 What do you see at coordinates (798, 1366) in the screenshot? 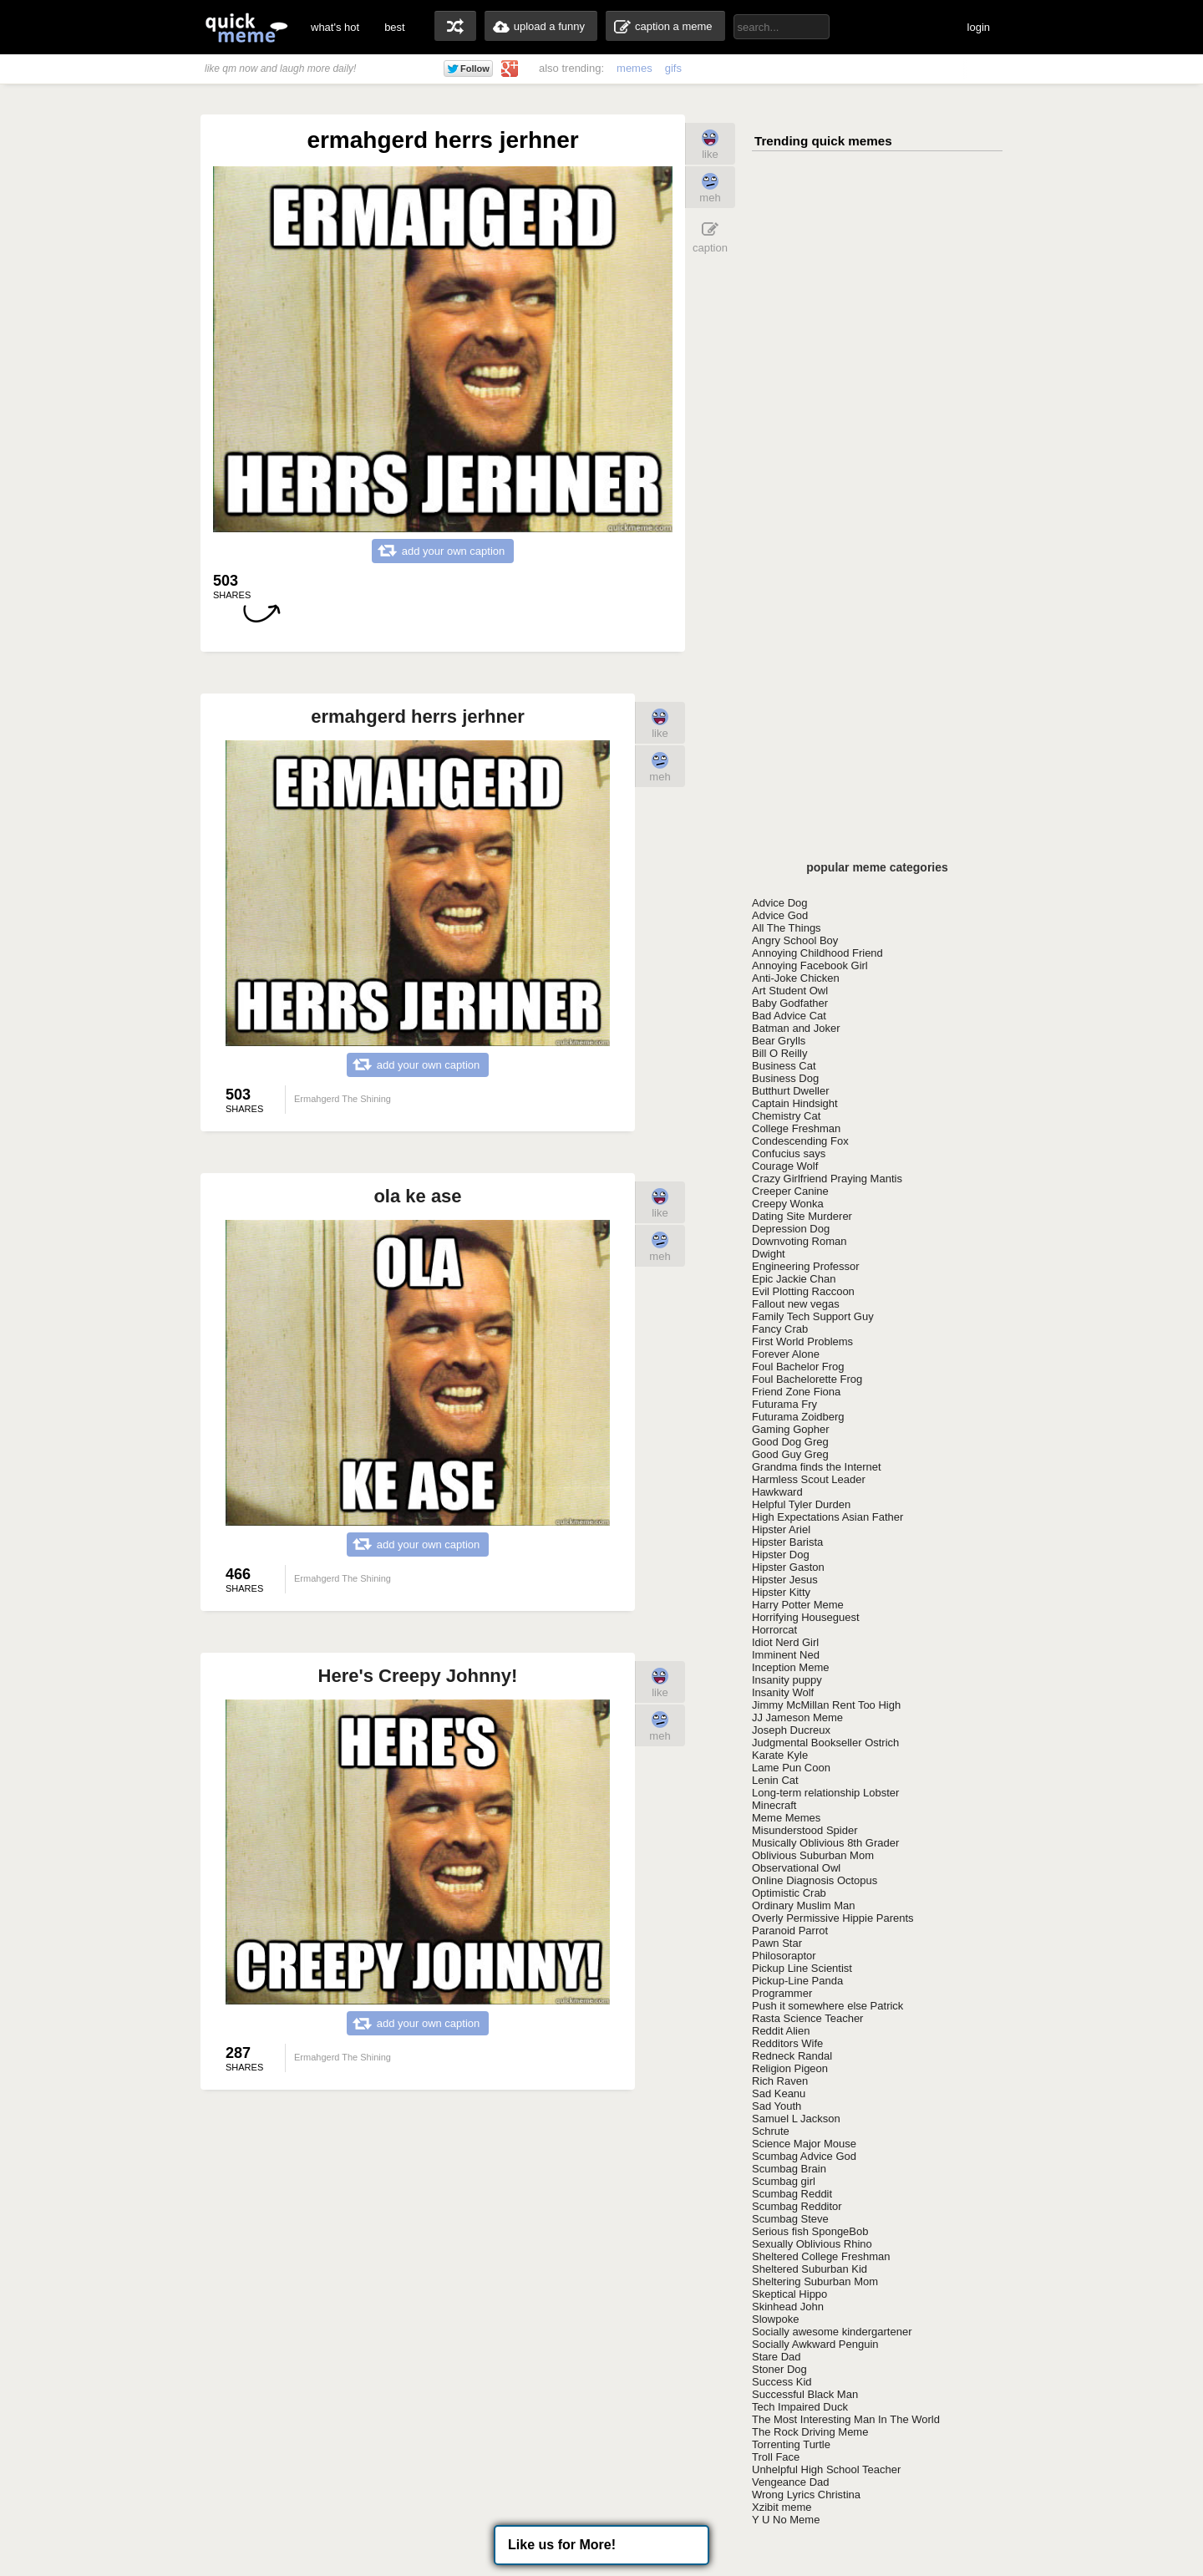
I see `Foul Bachelor Frog` at bounding box center [798, 1366].